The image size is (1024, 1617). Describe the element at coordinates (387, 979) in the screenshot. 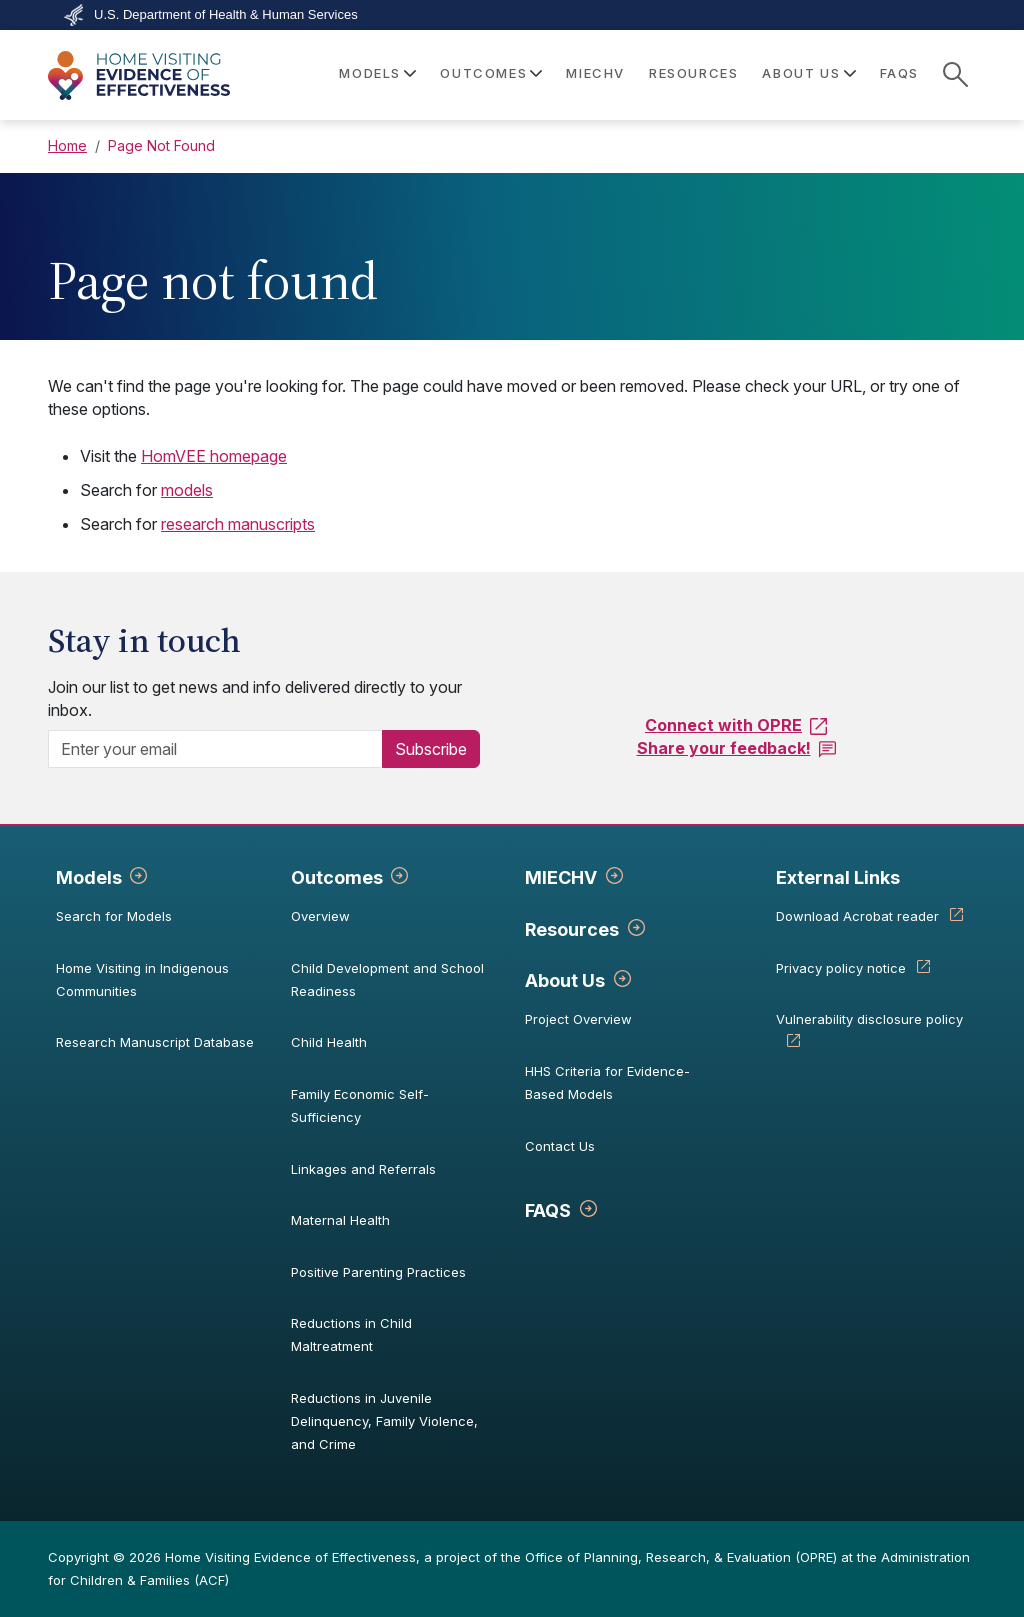

I see `Child Development and School Readiness` at that location.